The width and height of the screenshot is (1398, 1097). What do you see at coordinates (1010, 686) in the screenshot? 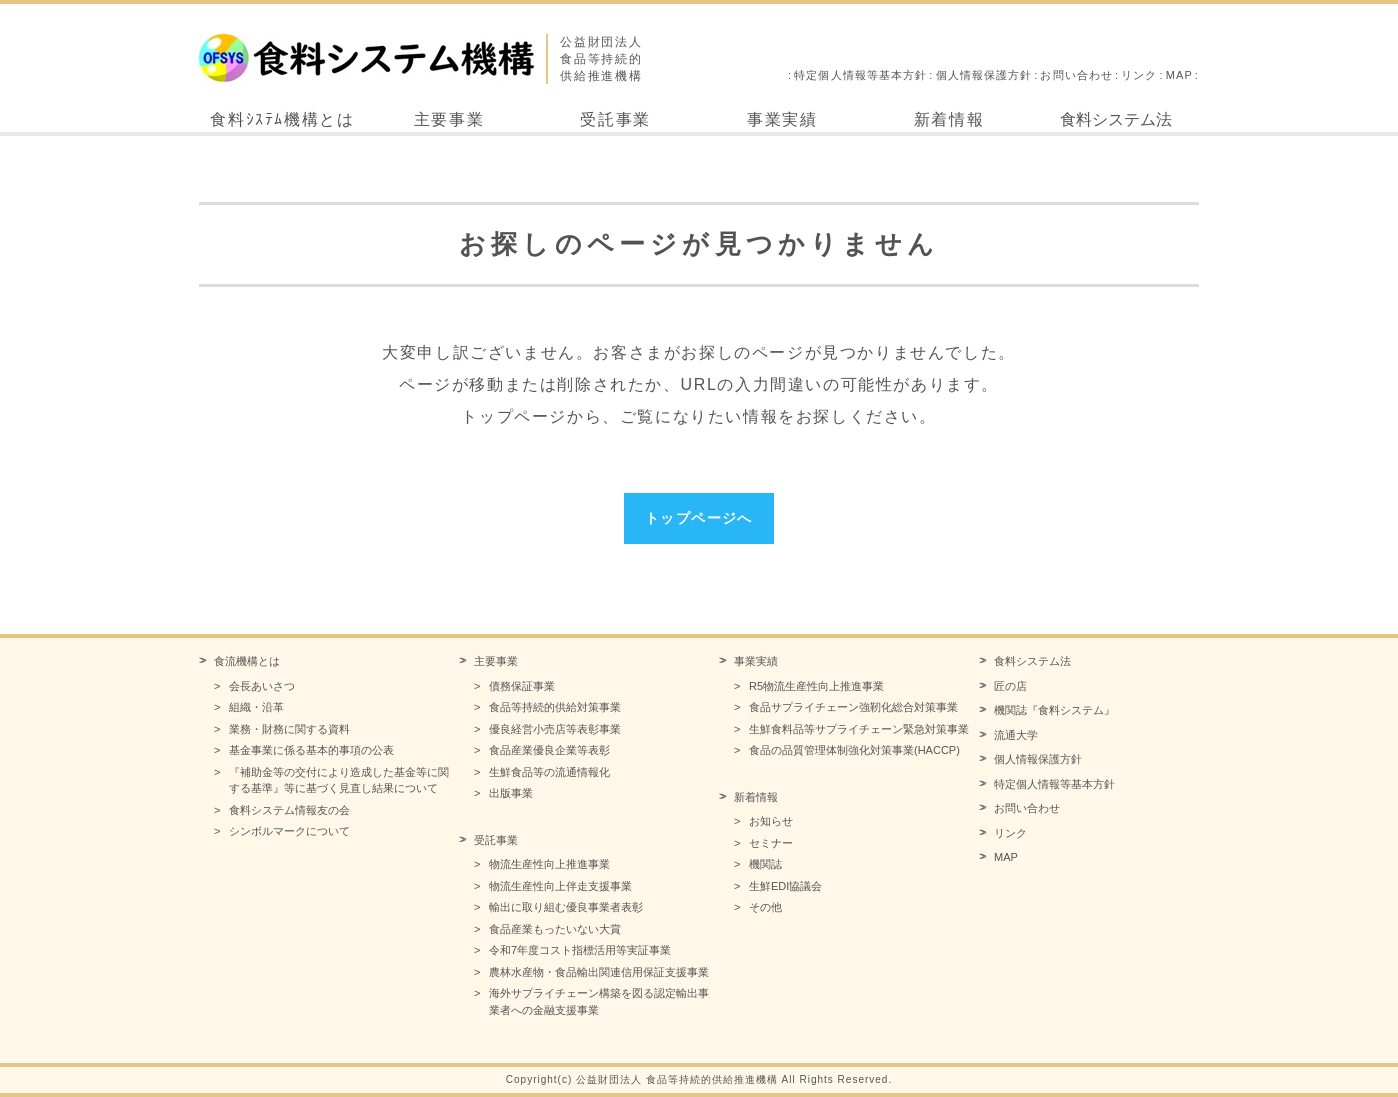
I see `匠の店` at bounding box center [1010, 686].